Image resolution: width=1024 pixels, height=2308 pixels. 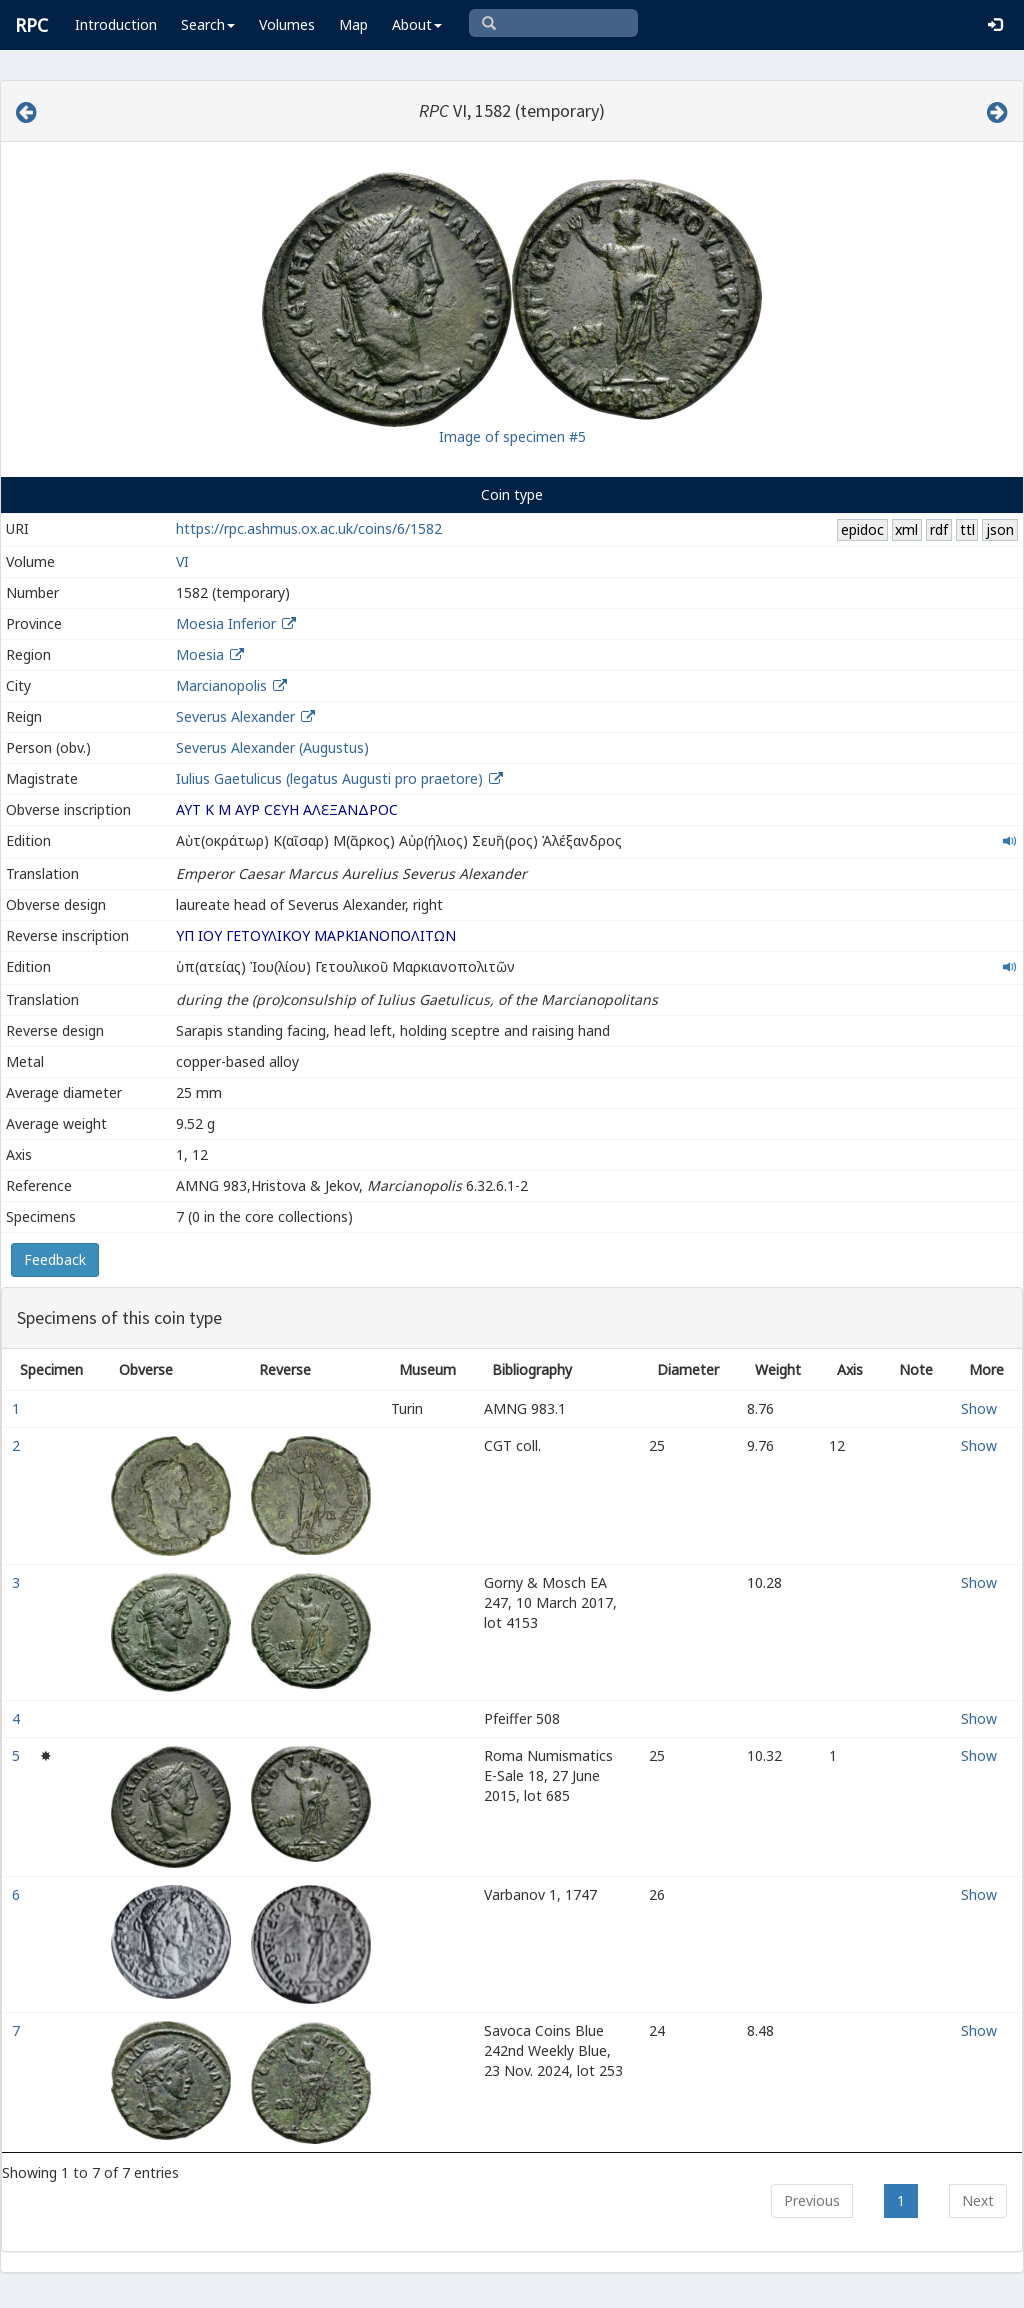 I want to click on Search, so click(x=208, y=24).